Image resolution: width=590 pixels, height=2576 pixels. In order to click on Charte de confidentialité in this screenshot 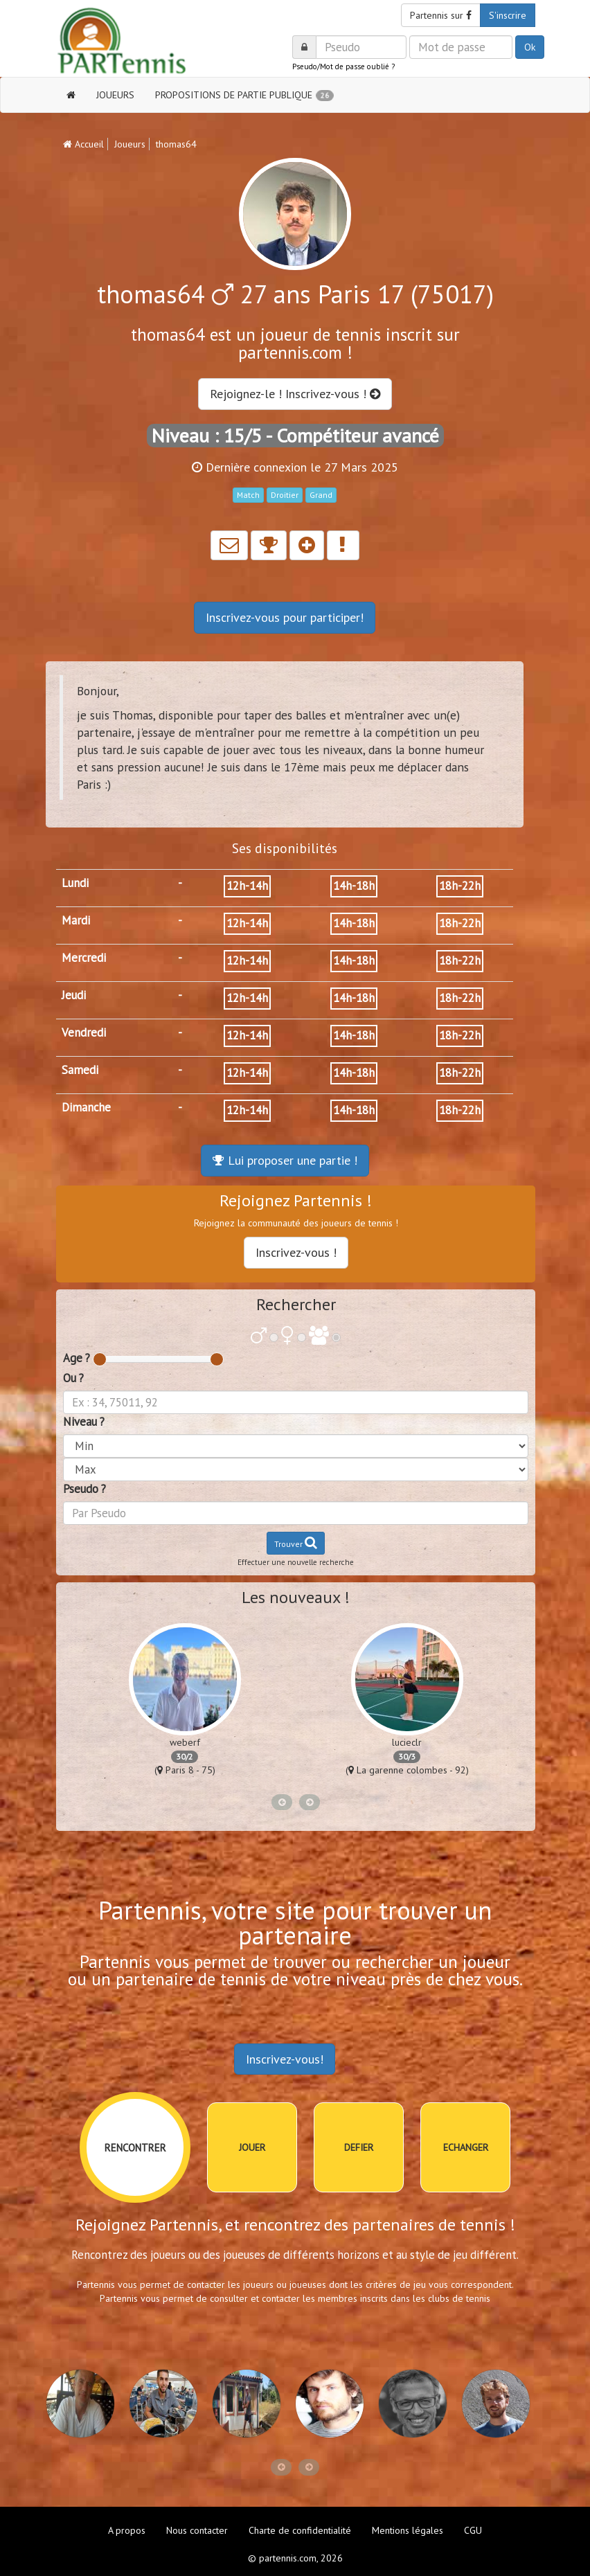, I will do `click(300, 2530)`.